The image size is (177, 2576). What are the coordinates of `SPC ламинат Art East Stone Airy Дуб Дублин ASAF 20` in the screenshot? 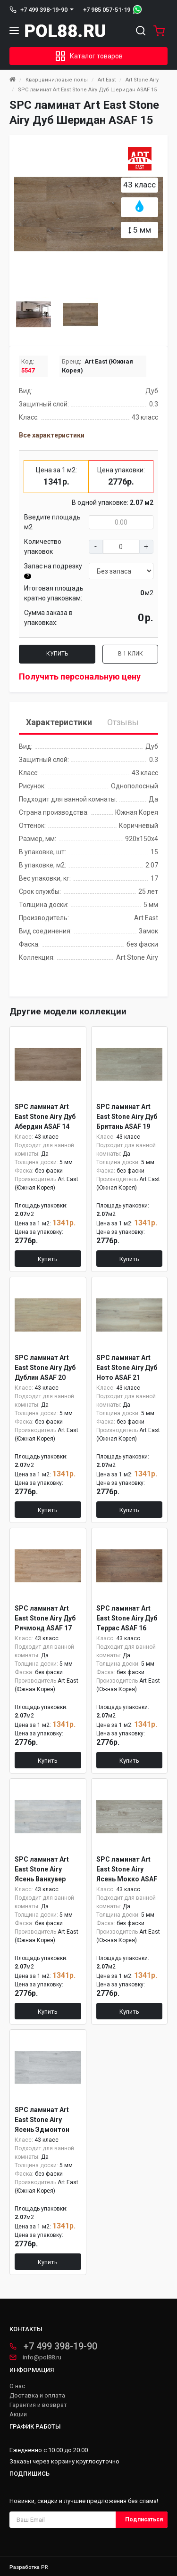 It's located at (45, 1367).